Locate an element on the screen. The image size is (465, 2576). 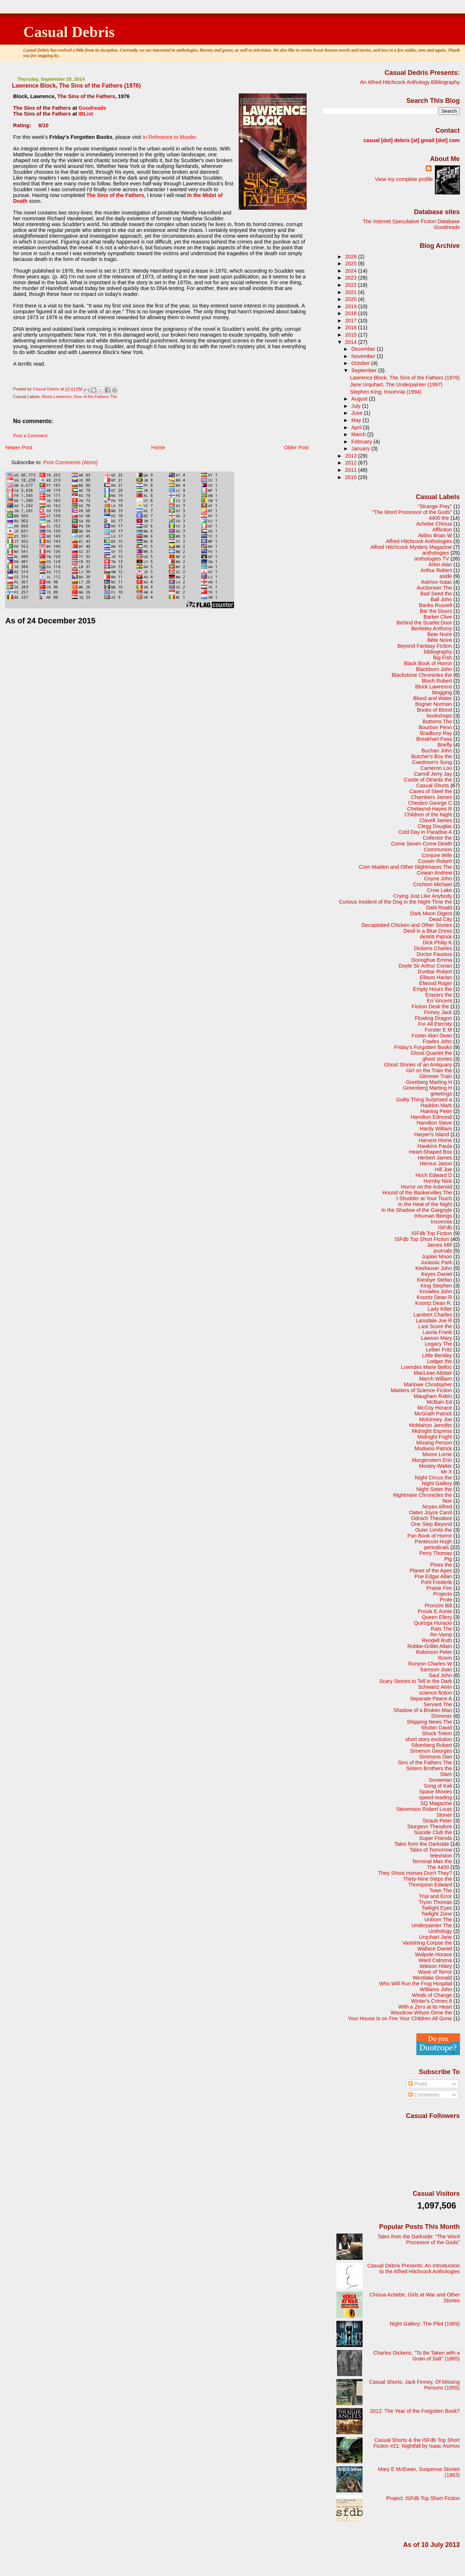
Harper's Island is located at coordinates (431, 1134).